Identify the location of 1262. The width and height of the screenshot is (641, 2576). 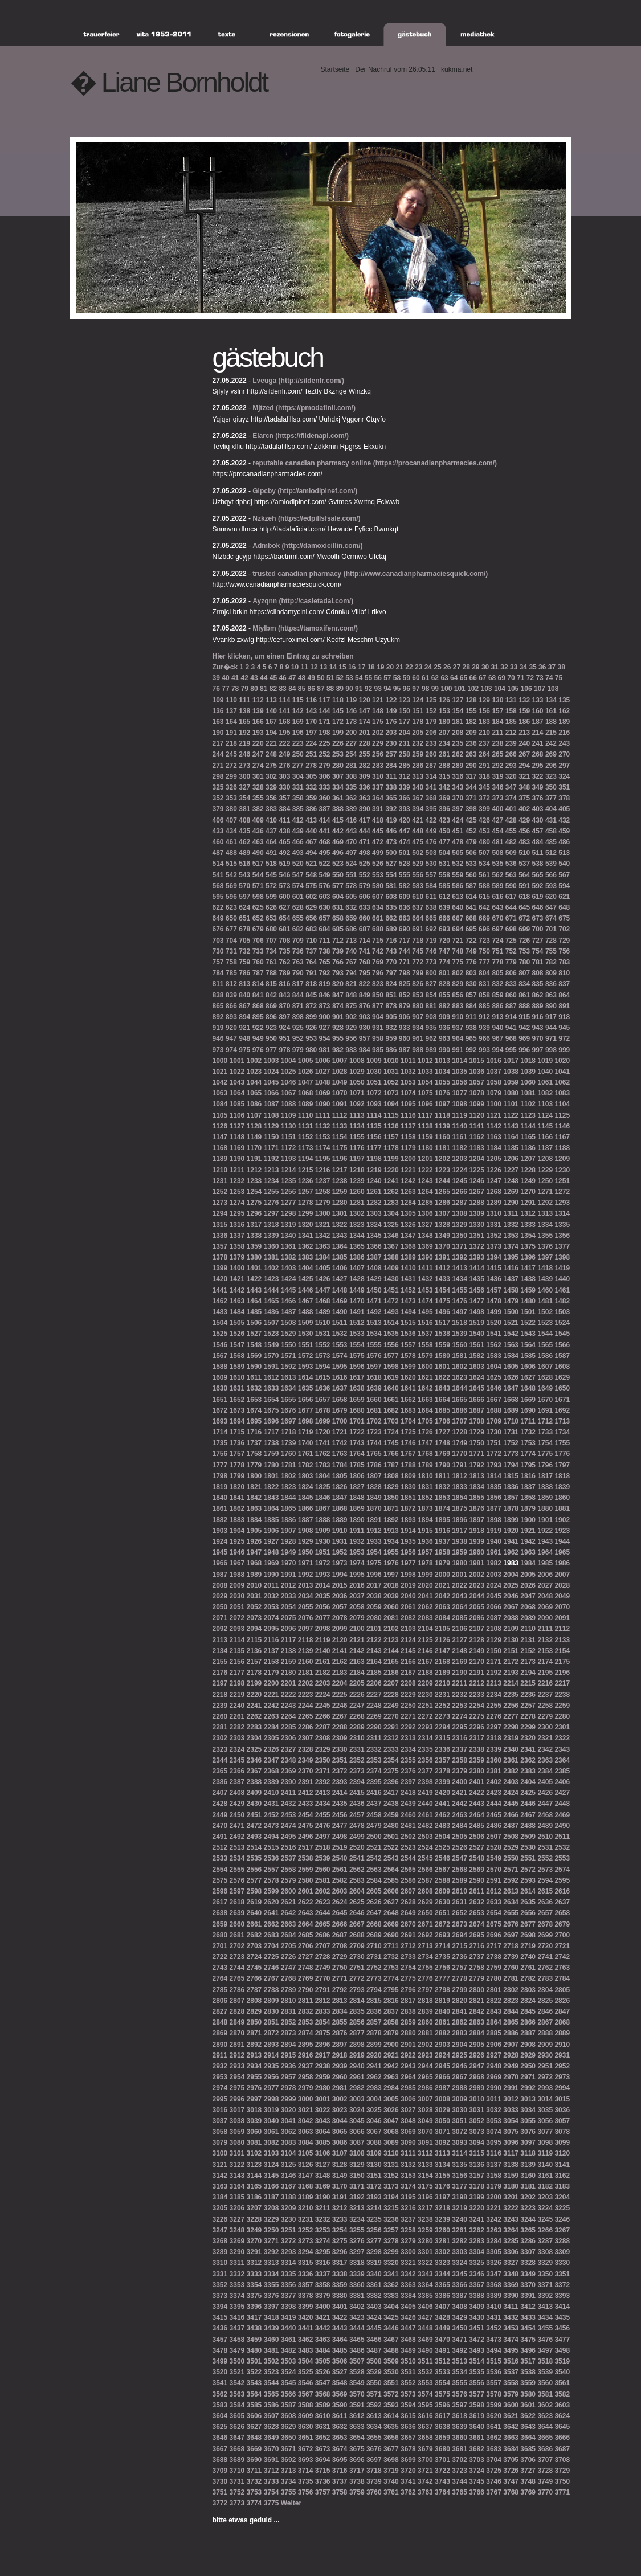
(391, 1192).